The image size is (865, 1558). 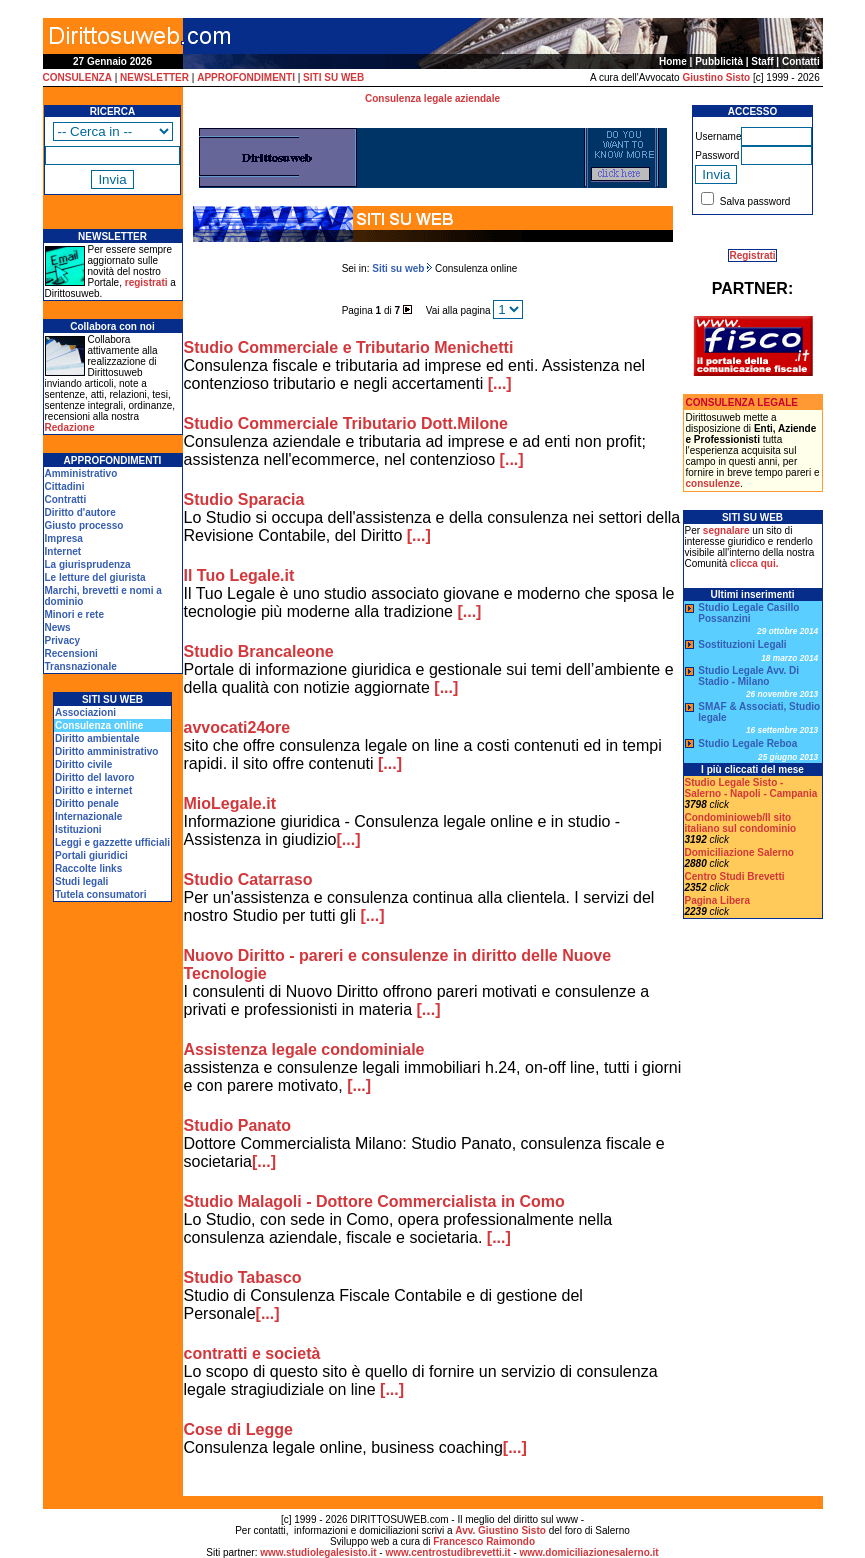 What do you see at coordinates (112, 842) in the screenshot?
I see `Leggi e gazzette ufficiali` at bounding box center [112, 842].